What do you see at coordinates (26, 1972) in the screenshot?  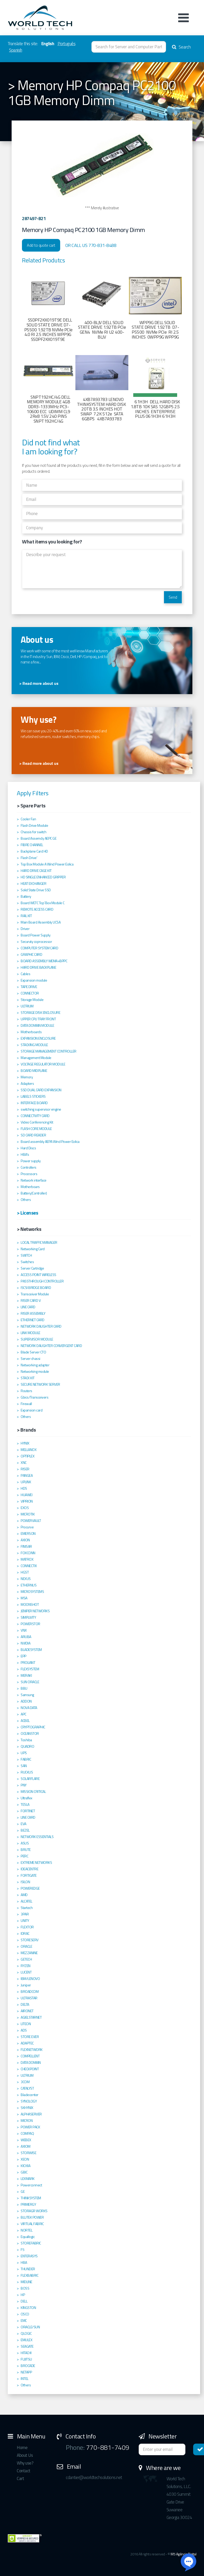 I see `LUCENT` at bounding box center [26, 1972].